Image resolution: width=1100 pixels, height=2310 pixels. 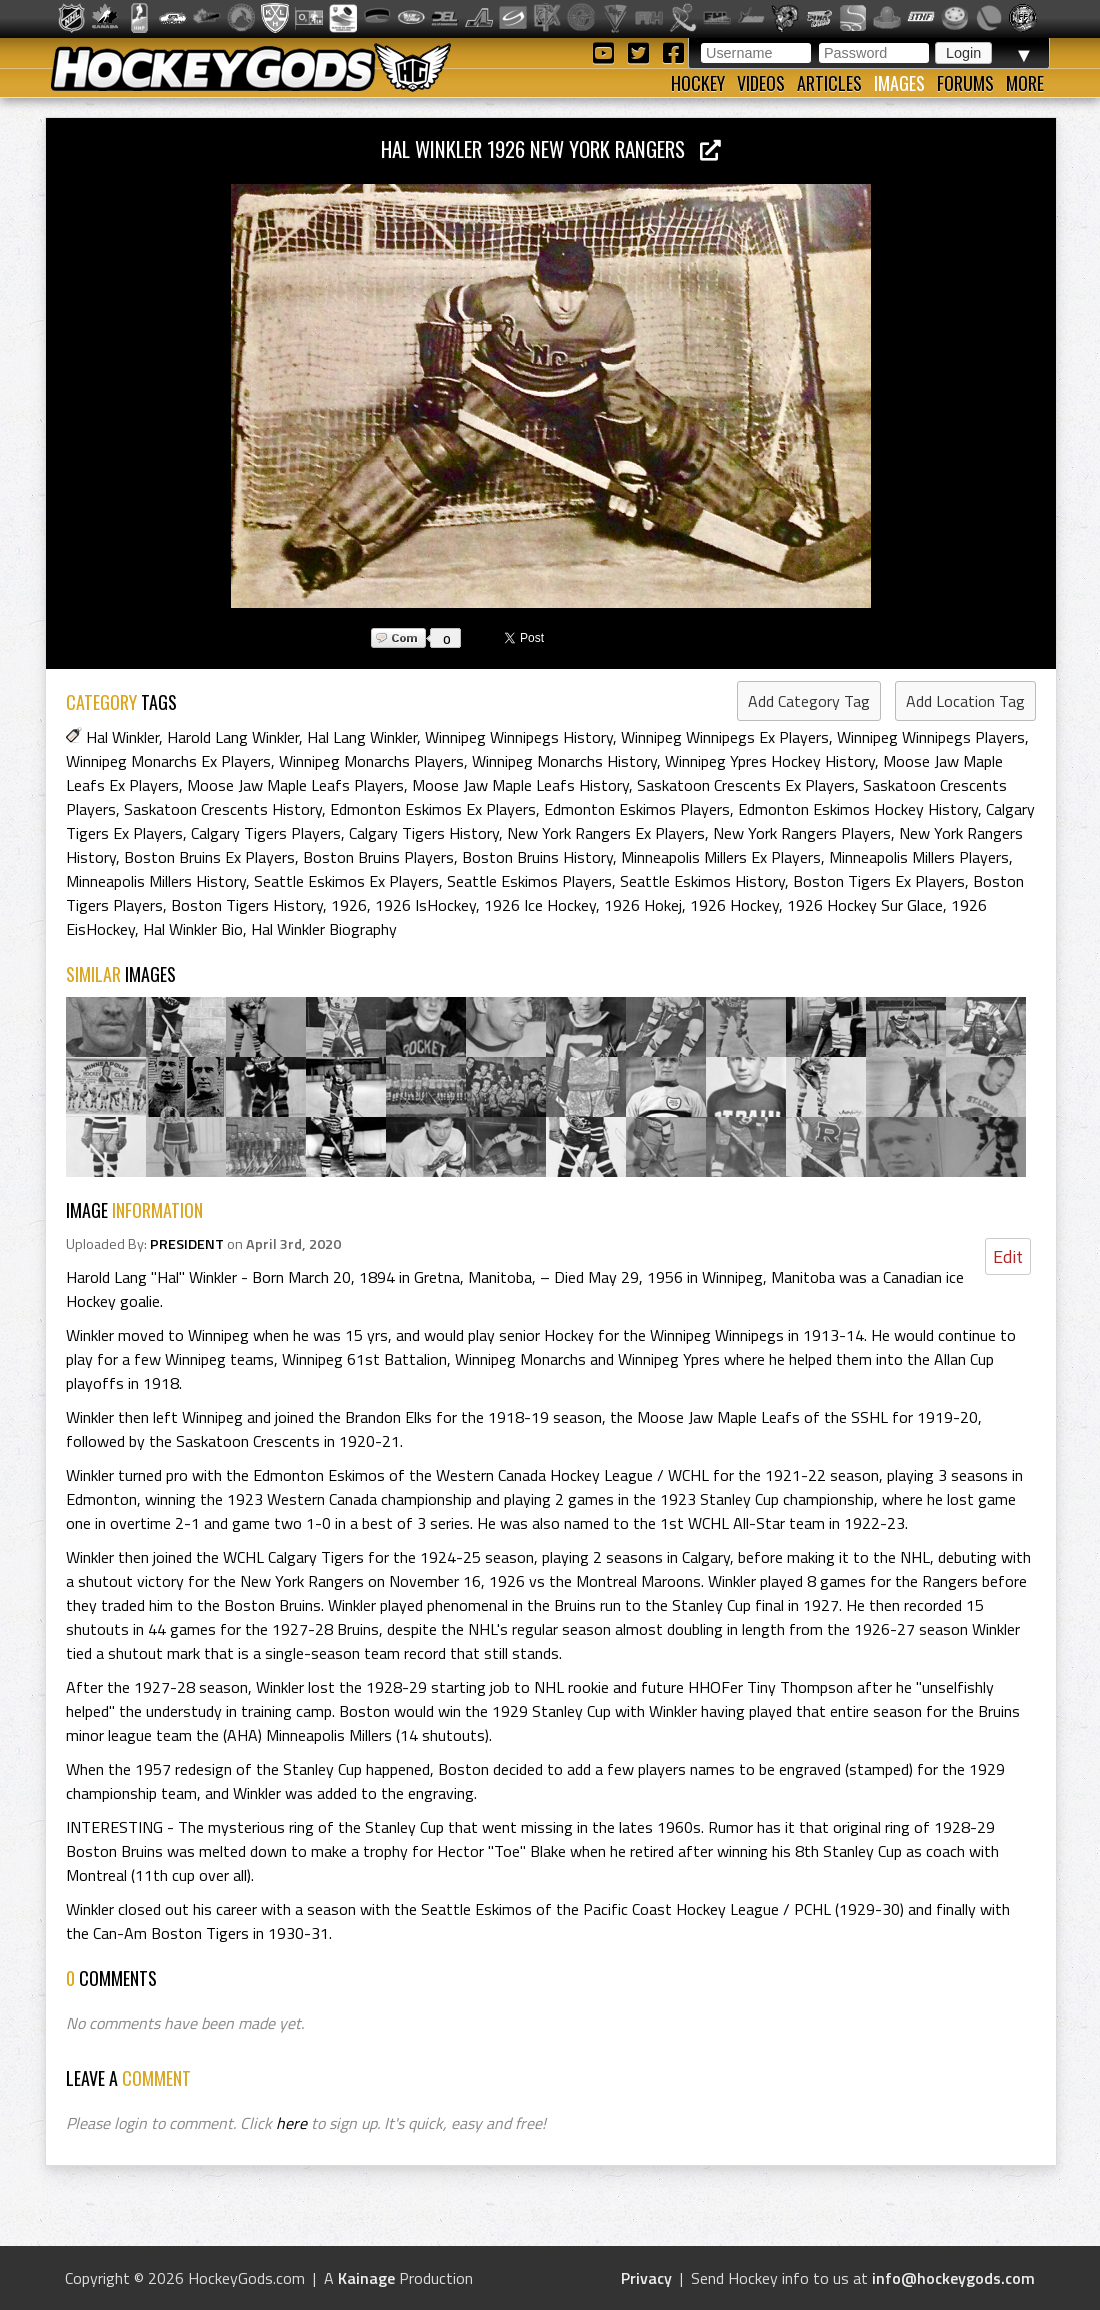 What do you see at coordinates (349, 905) in the screenshot?
I see `1926` at bounding box center [349, 905].